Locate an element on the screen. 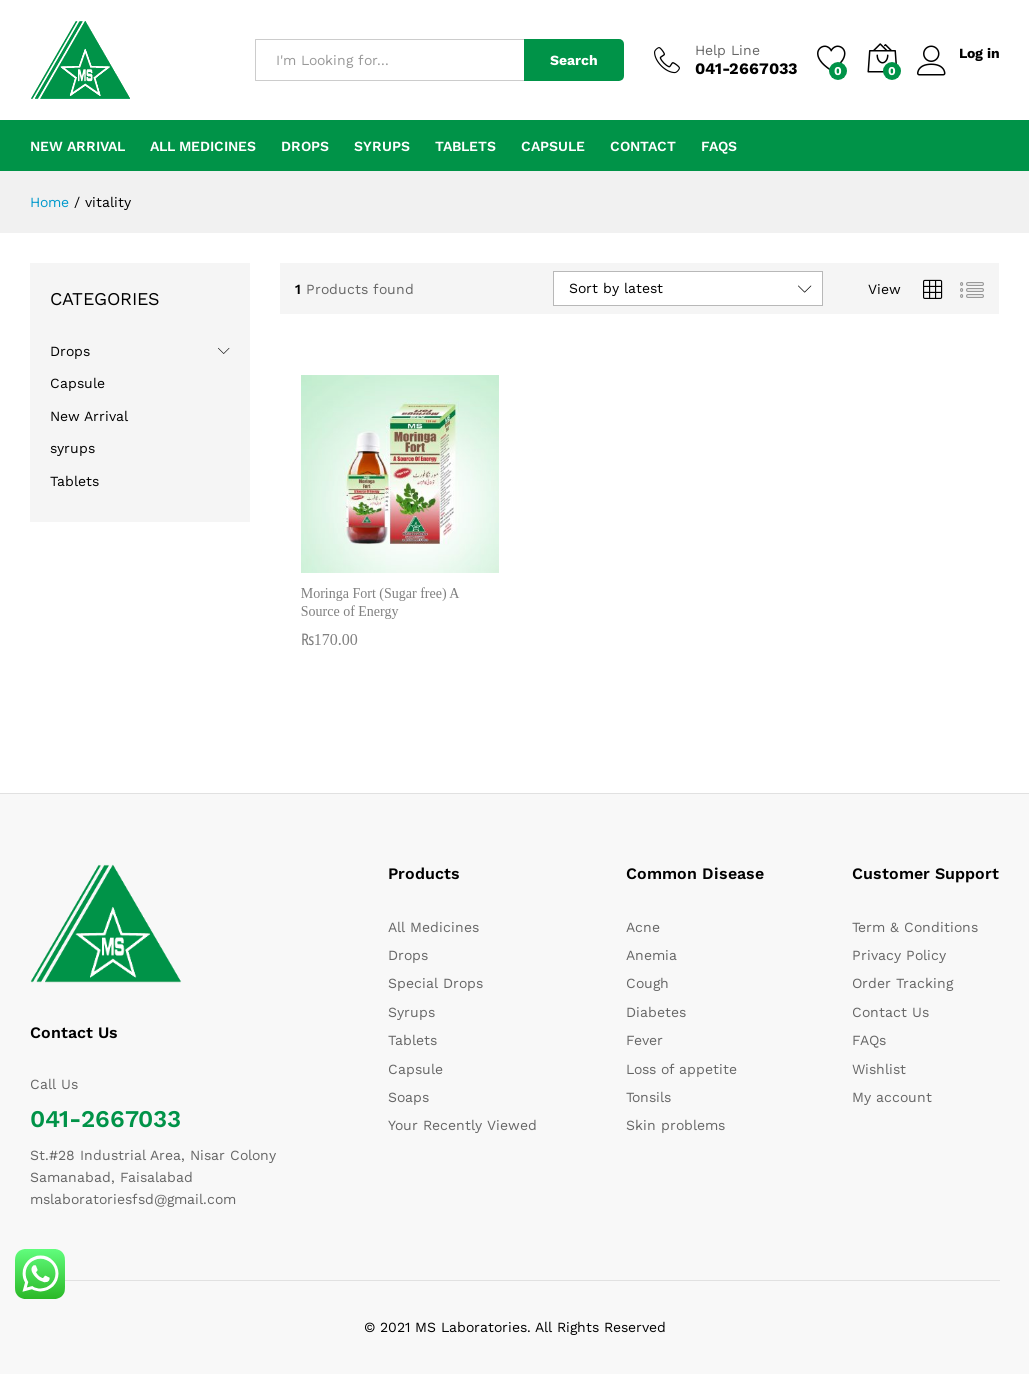 Image resolution: width=1029 pixels, height=1374 pixels. Your Recently Viewed is located at coordinates (462, 1125).